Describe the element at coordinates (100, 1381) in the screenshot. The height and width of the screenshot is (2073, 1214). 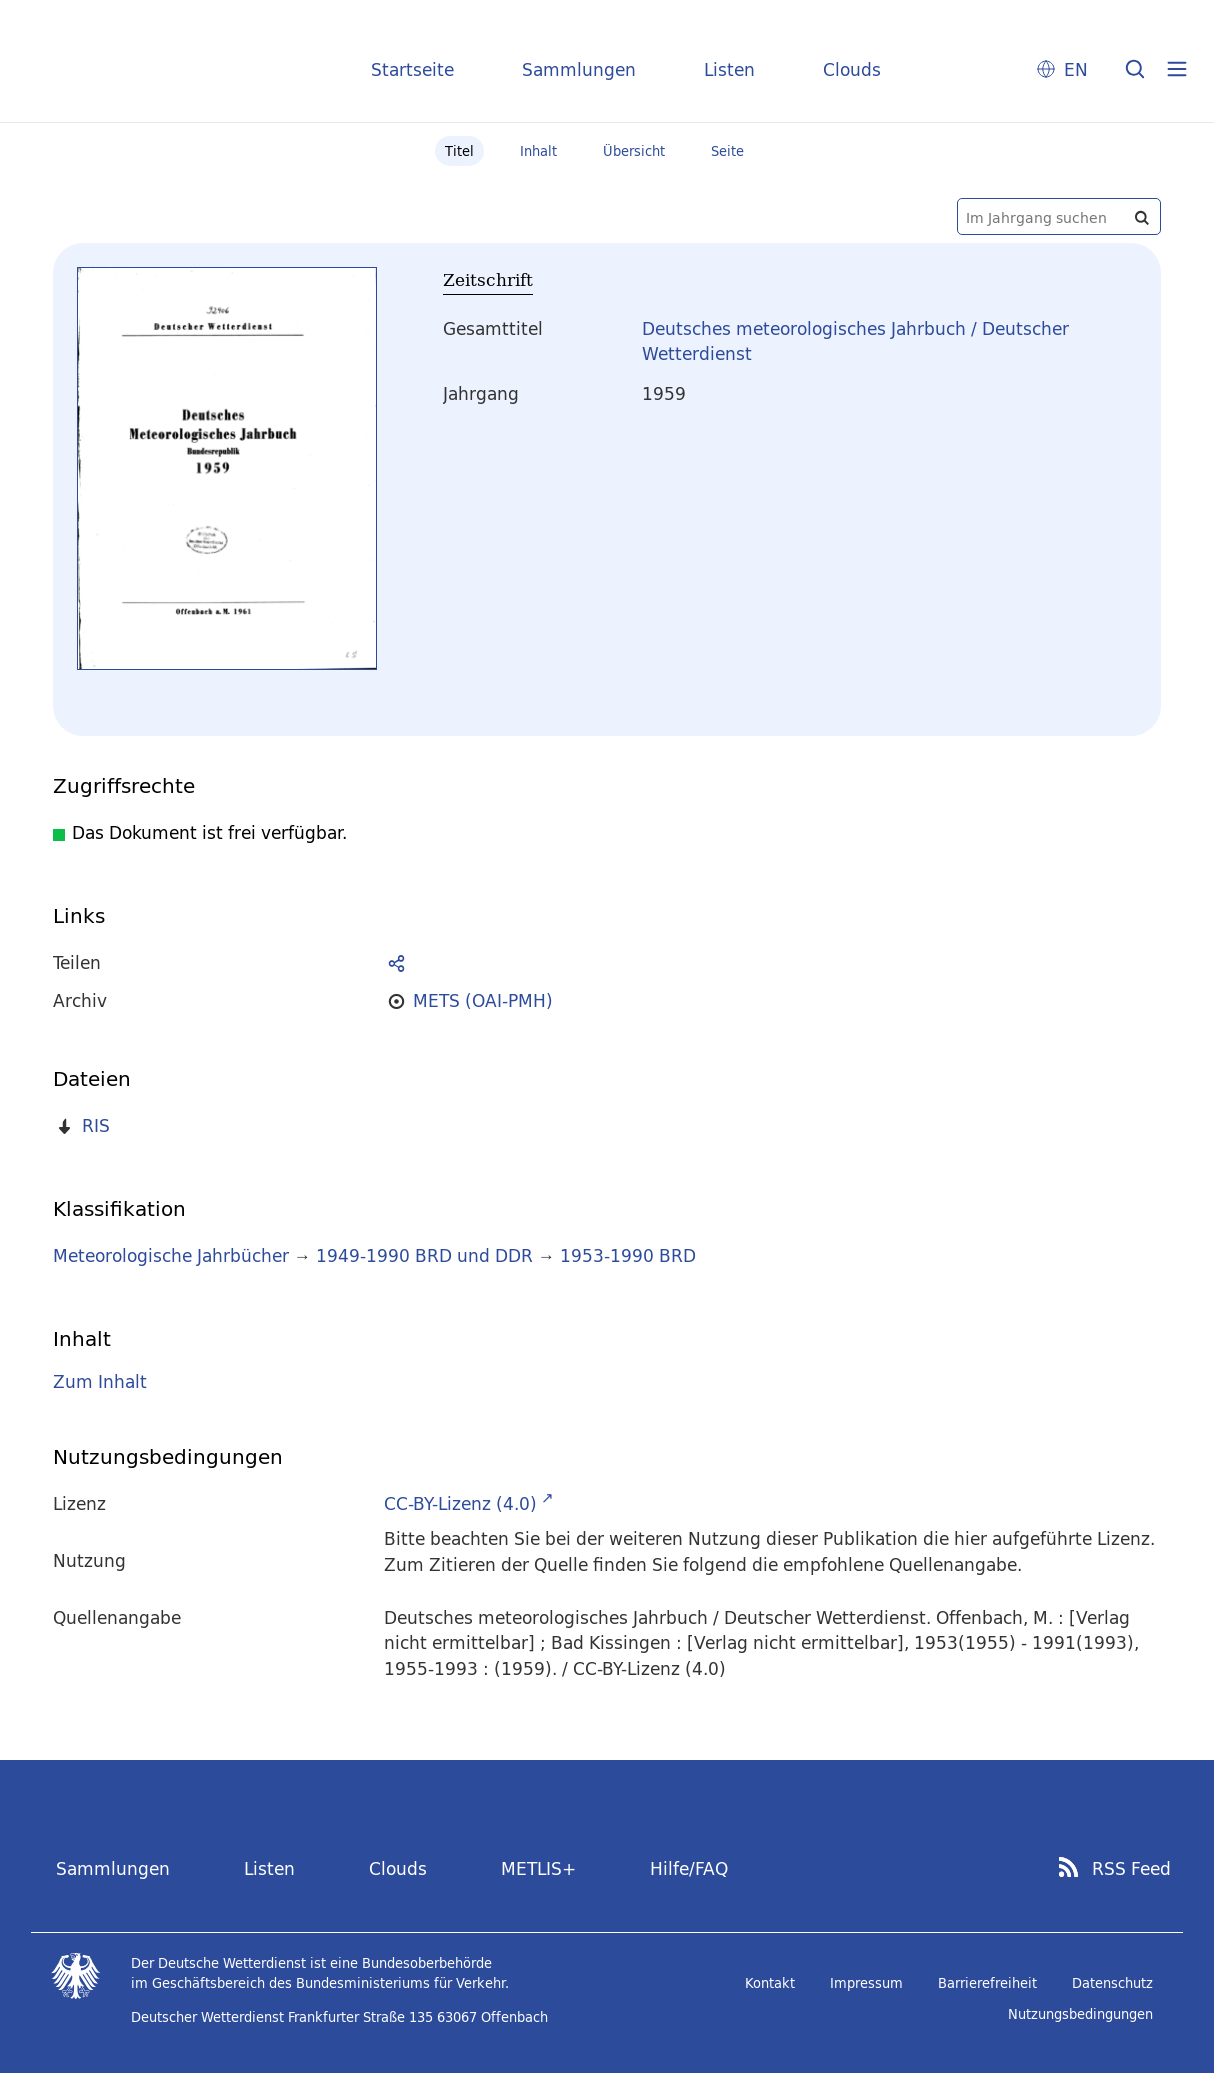
I see `Zum Inhalt` at that location.